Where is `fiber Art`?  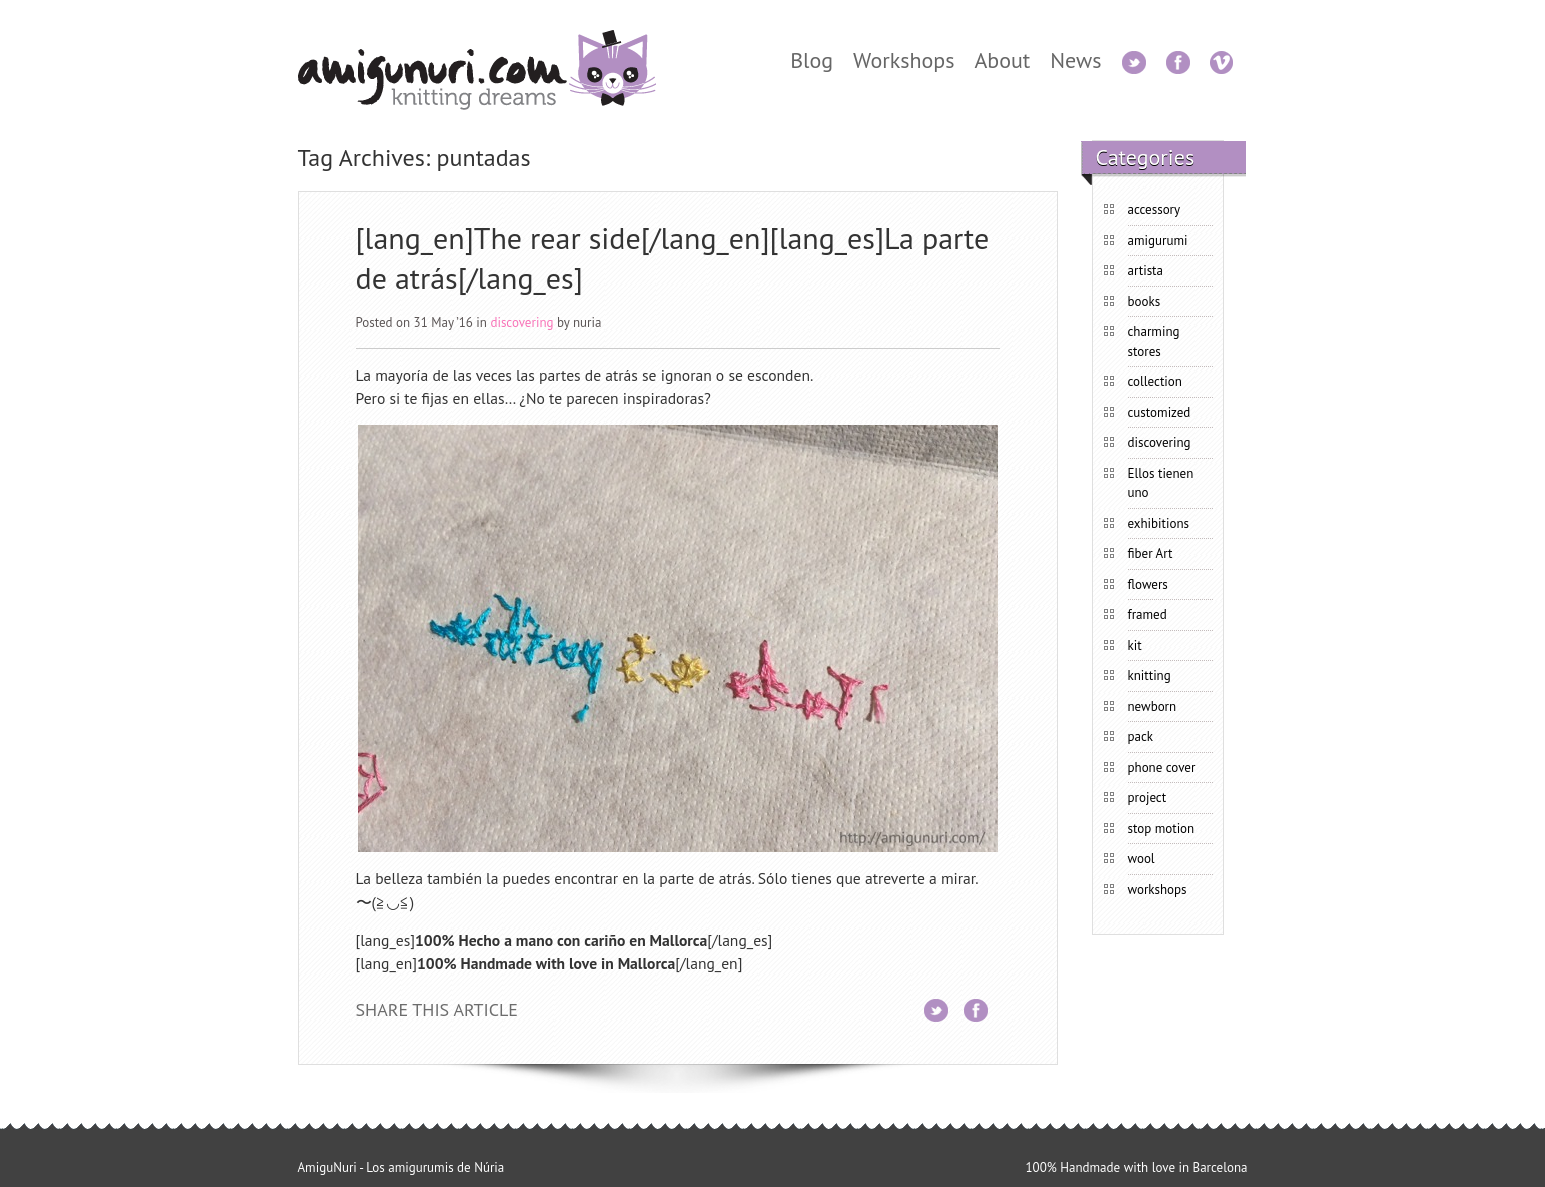 fiber Art is located at coordinates (1150, 553).